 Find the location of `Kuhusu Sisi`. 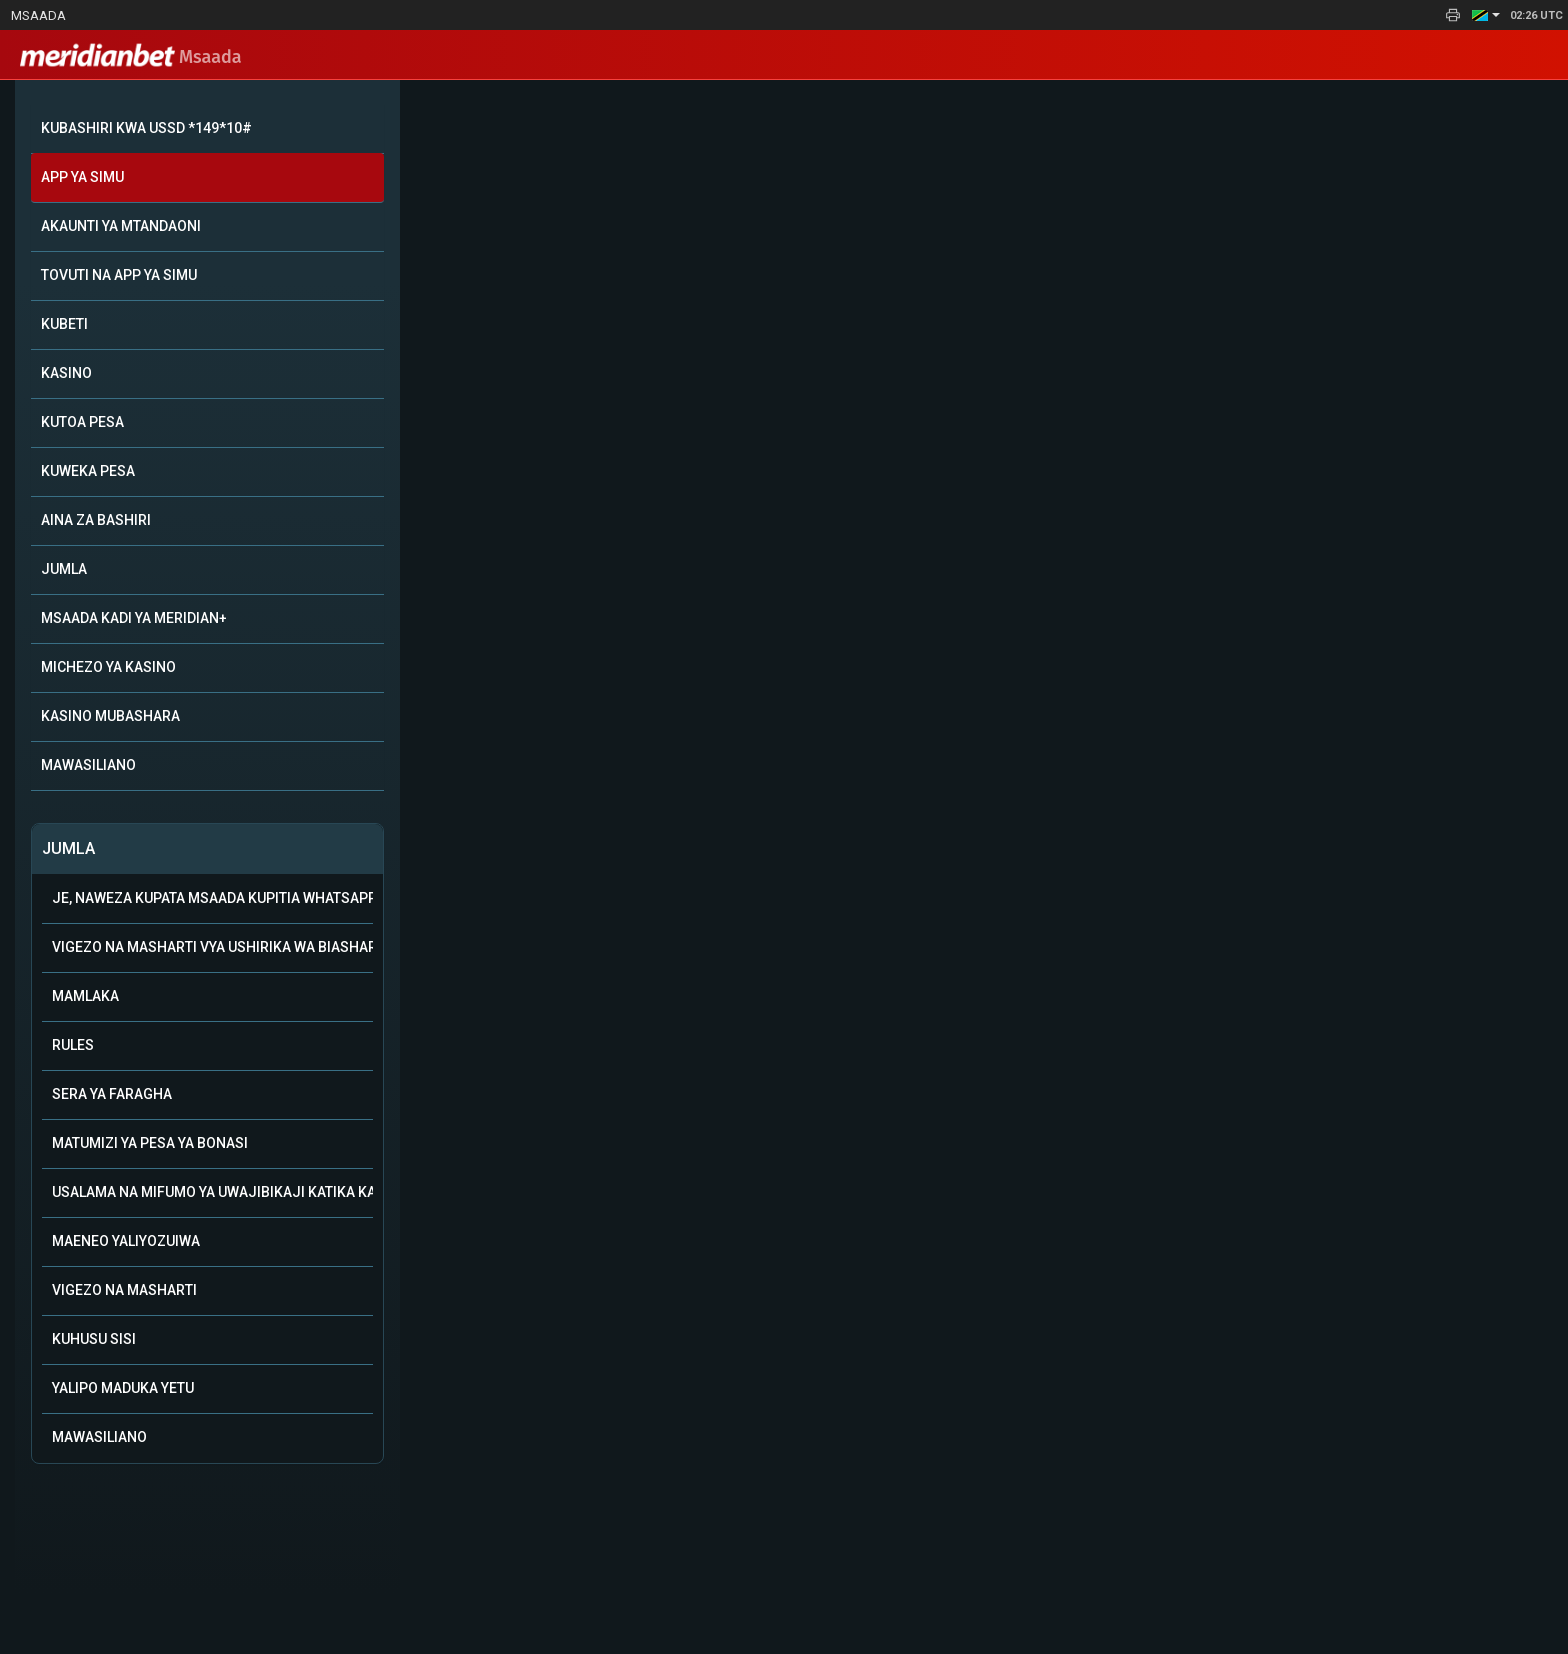

Kuhusu Sisi is located at coordinates (94, 1339).